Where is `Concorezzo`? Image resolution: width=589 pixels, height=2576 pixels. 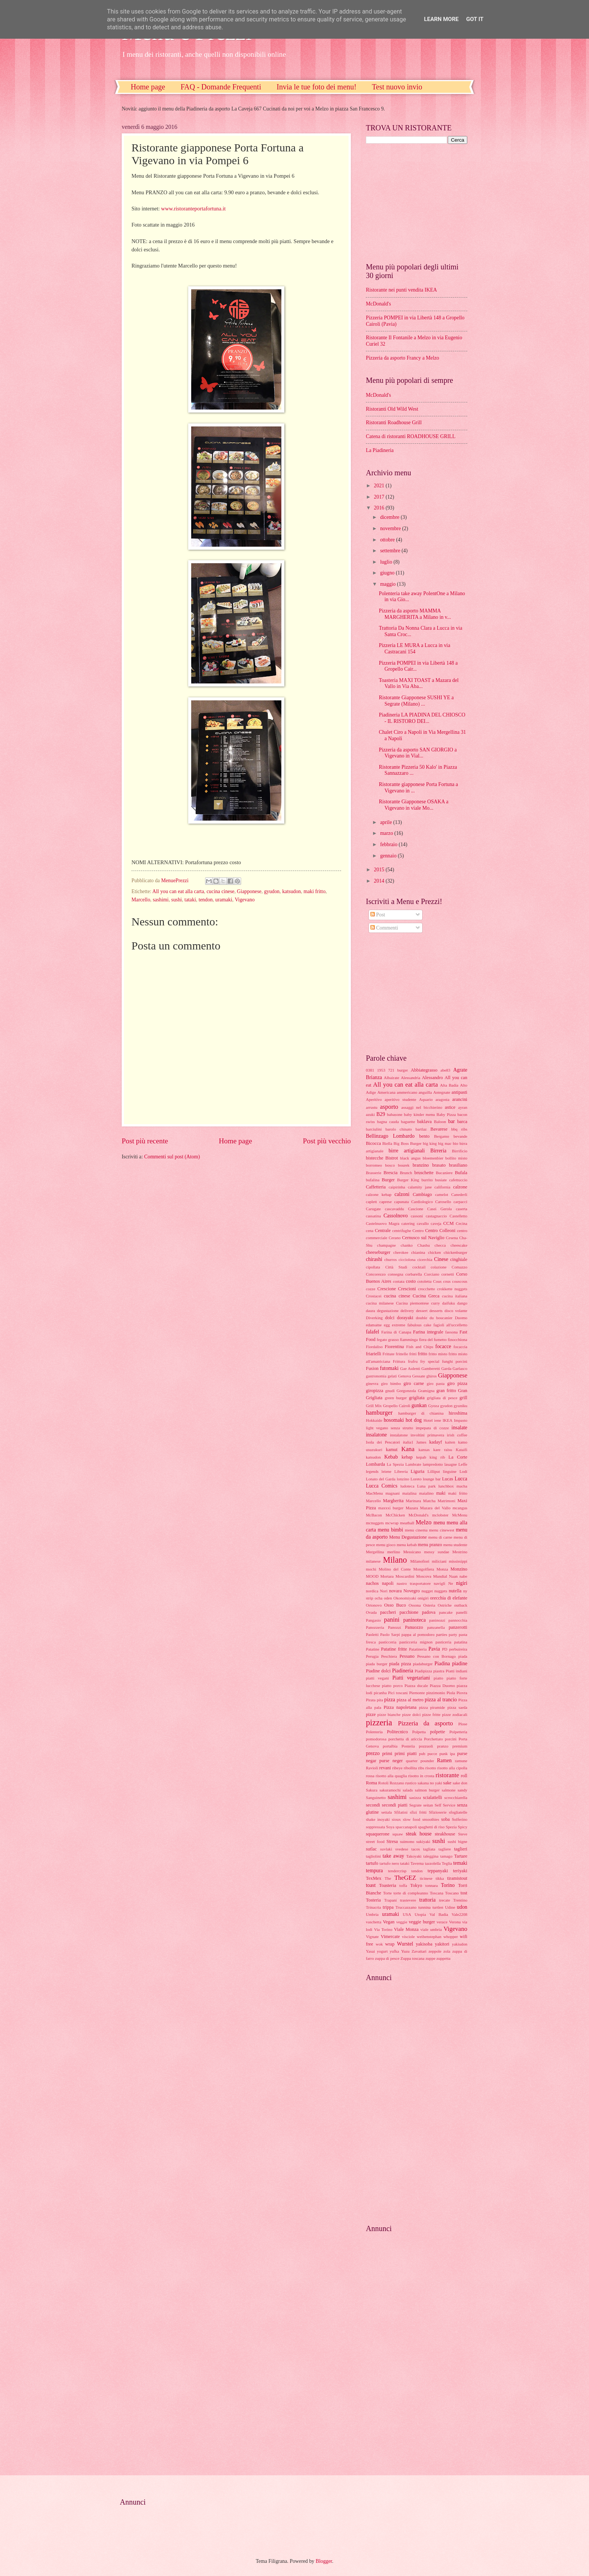 Concorezzo is located at coordinates (376, 1274).